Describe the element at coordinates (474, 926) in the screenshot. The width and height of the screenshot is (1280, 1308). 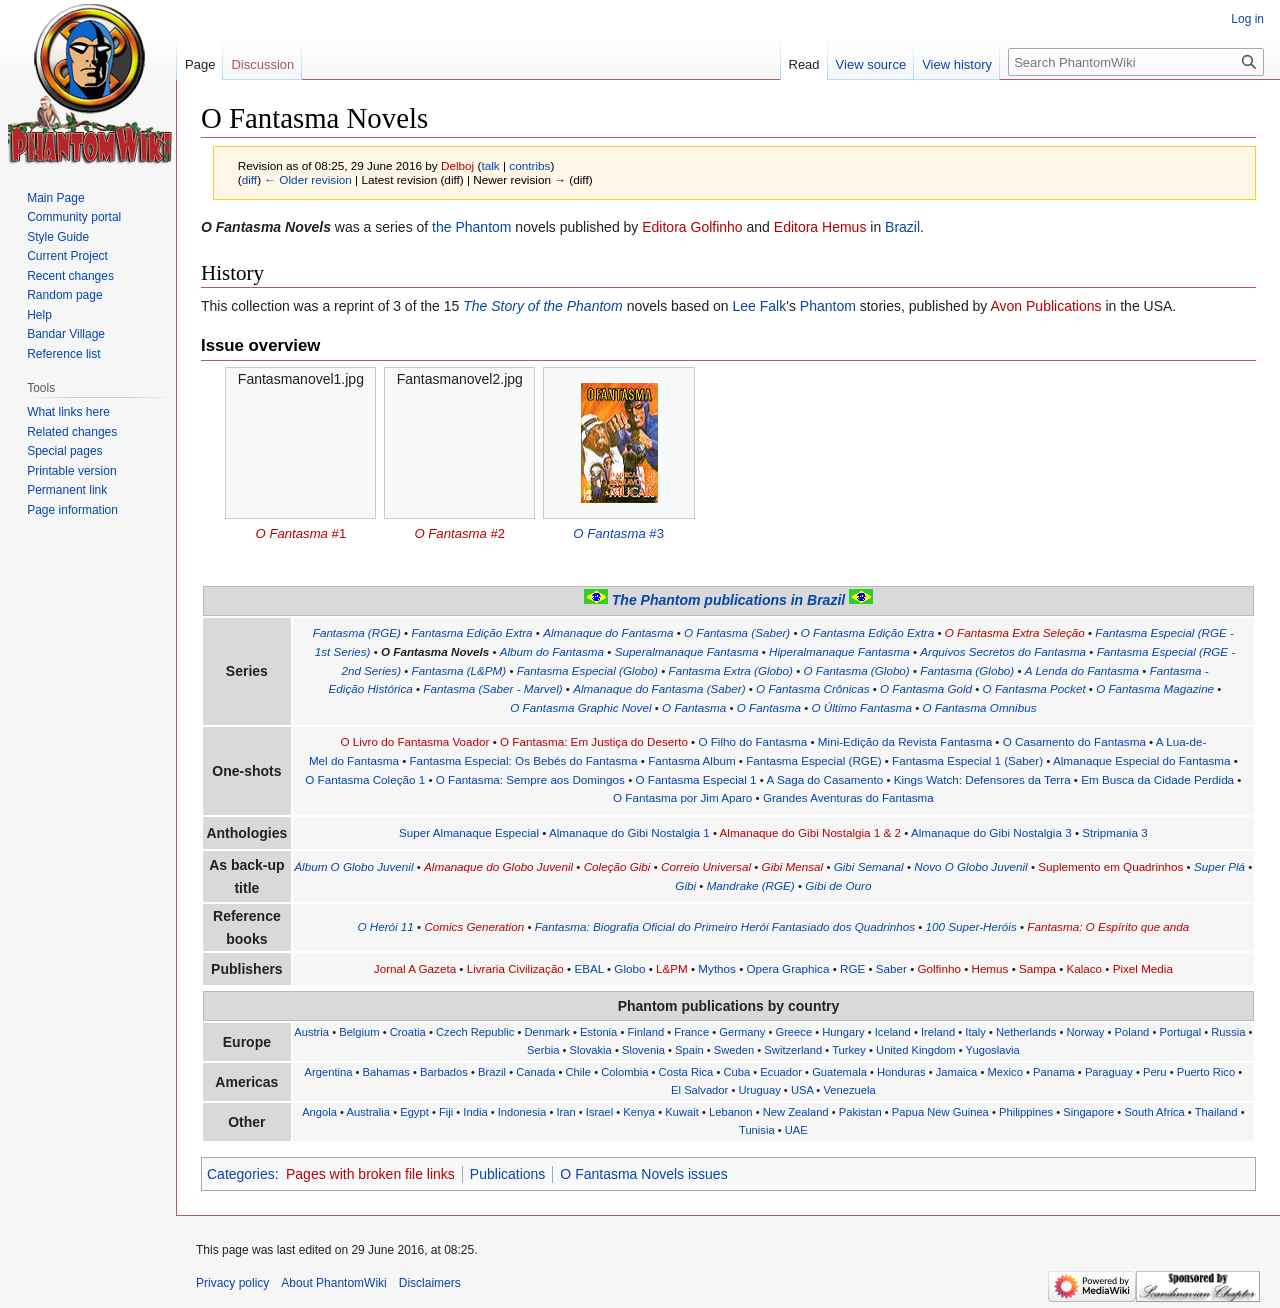
I see `Comics Generation` at that location.